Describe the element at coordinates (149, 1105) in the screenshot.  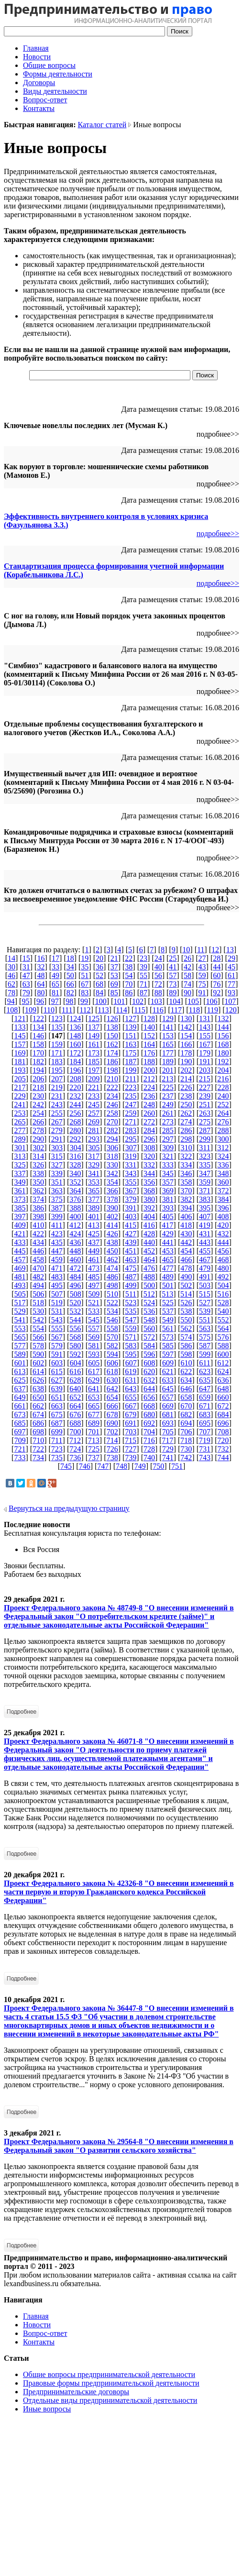
I see `248` at that location.